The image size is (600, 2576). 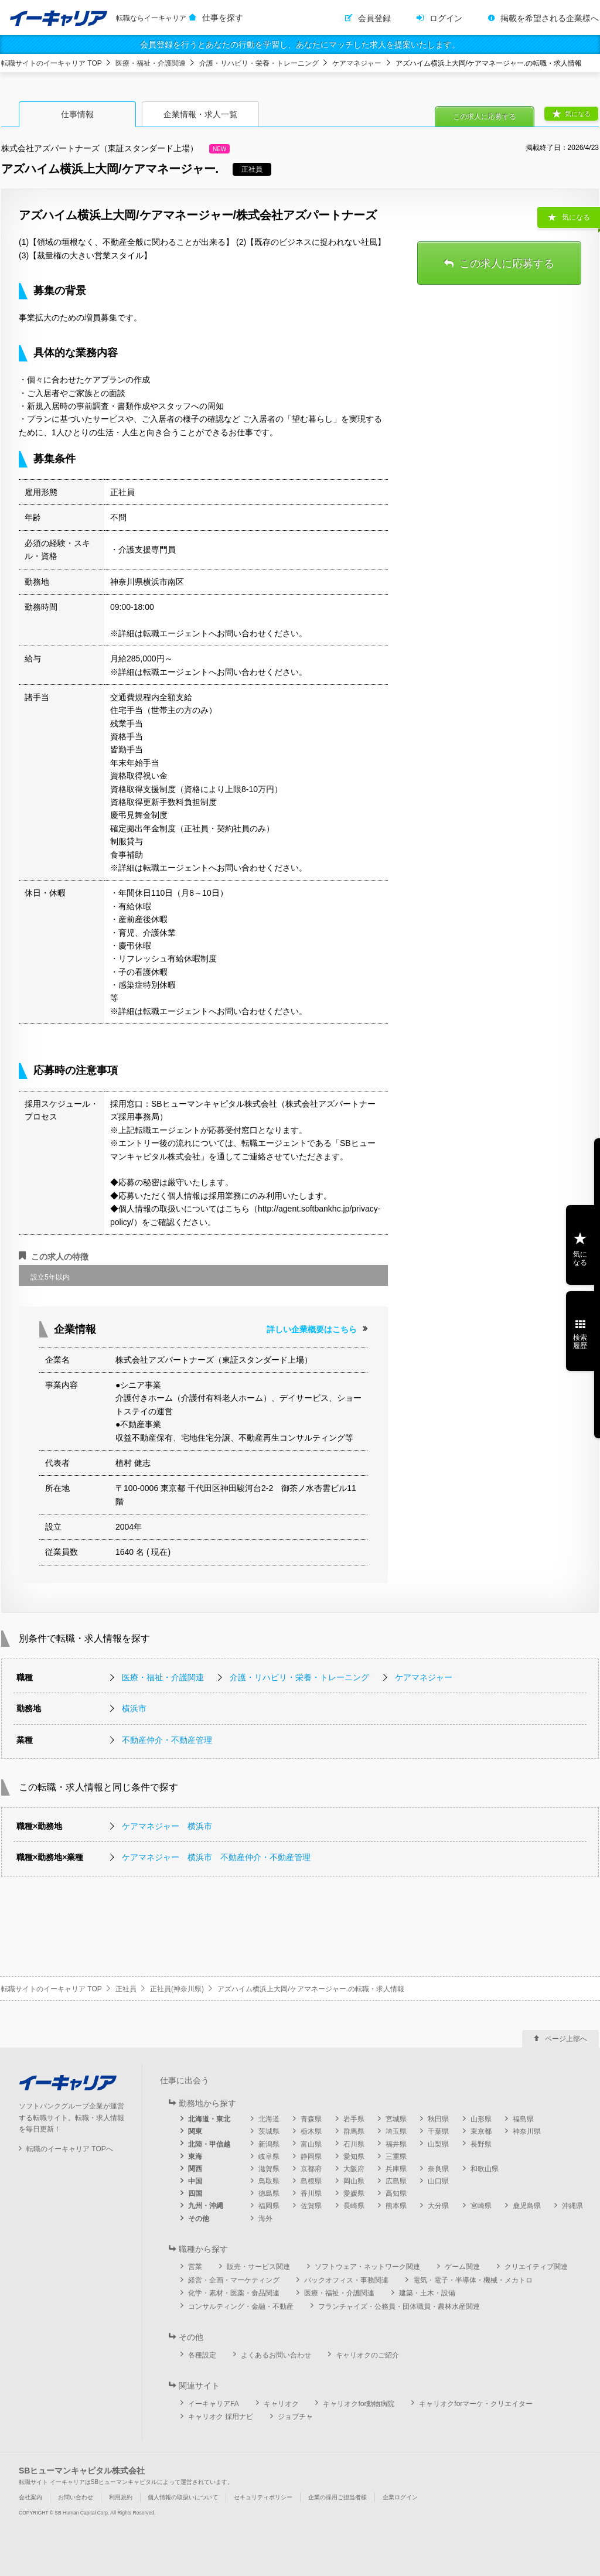 What do you see at coordinates (202, 2355) in the screenshot?
I see `各種設定` at bounding box center [202, 2355].